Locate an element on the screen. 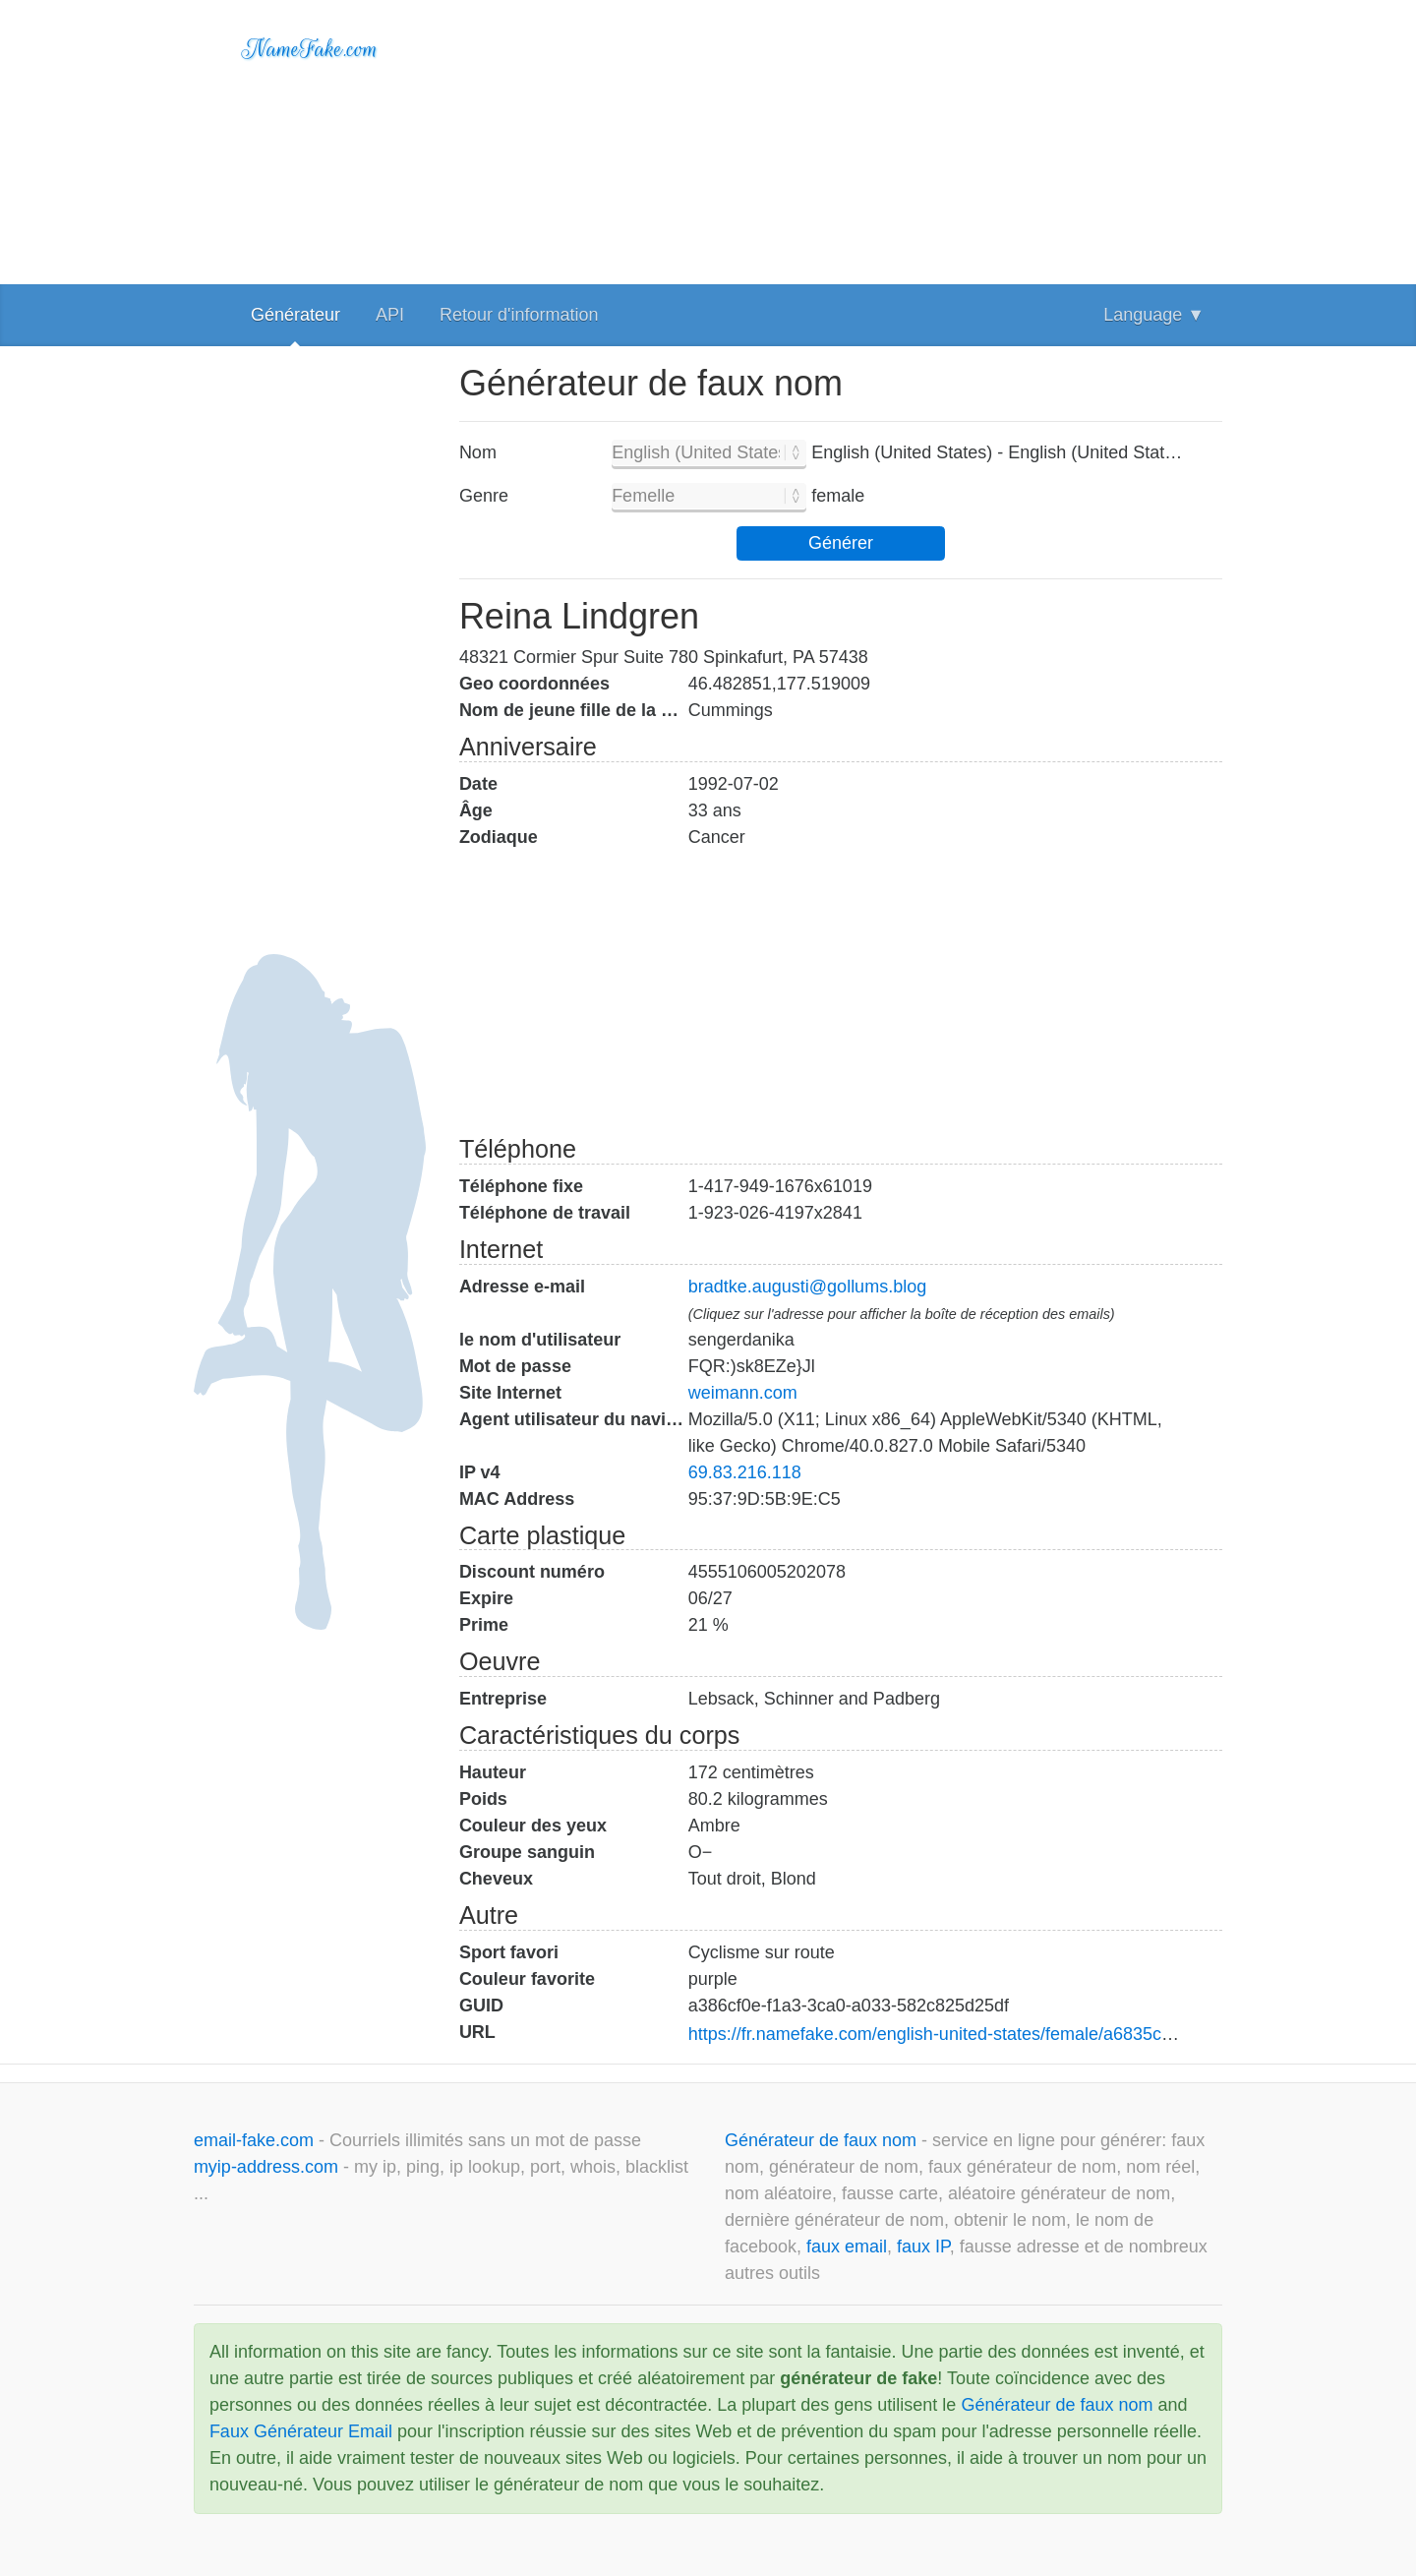  Générer is located at coordinates (840, 543).